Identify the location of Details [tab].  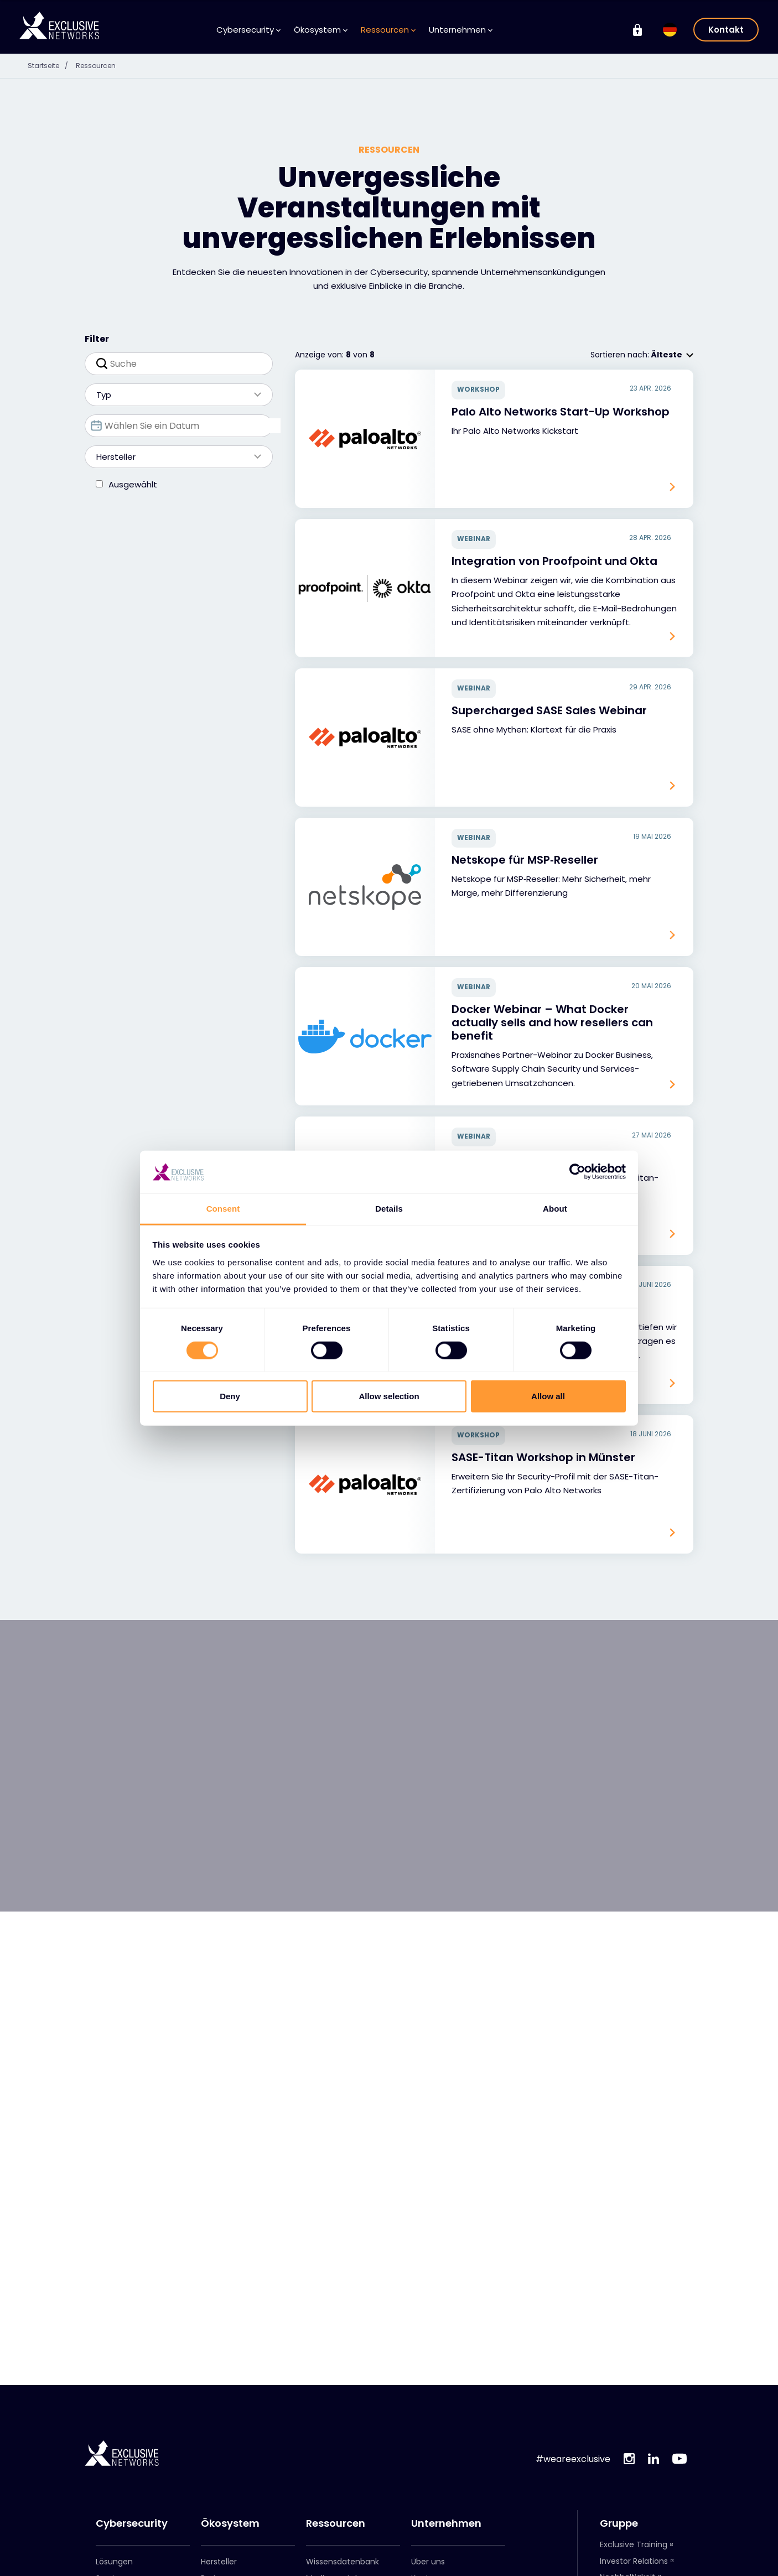
(389, 1208).